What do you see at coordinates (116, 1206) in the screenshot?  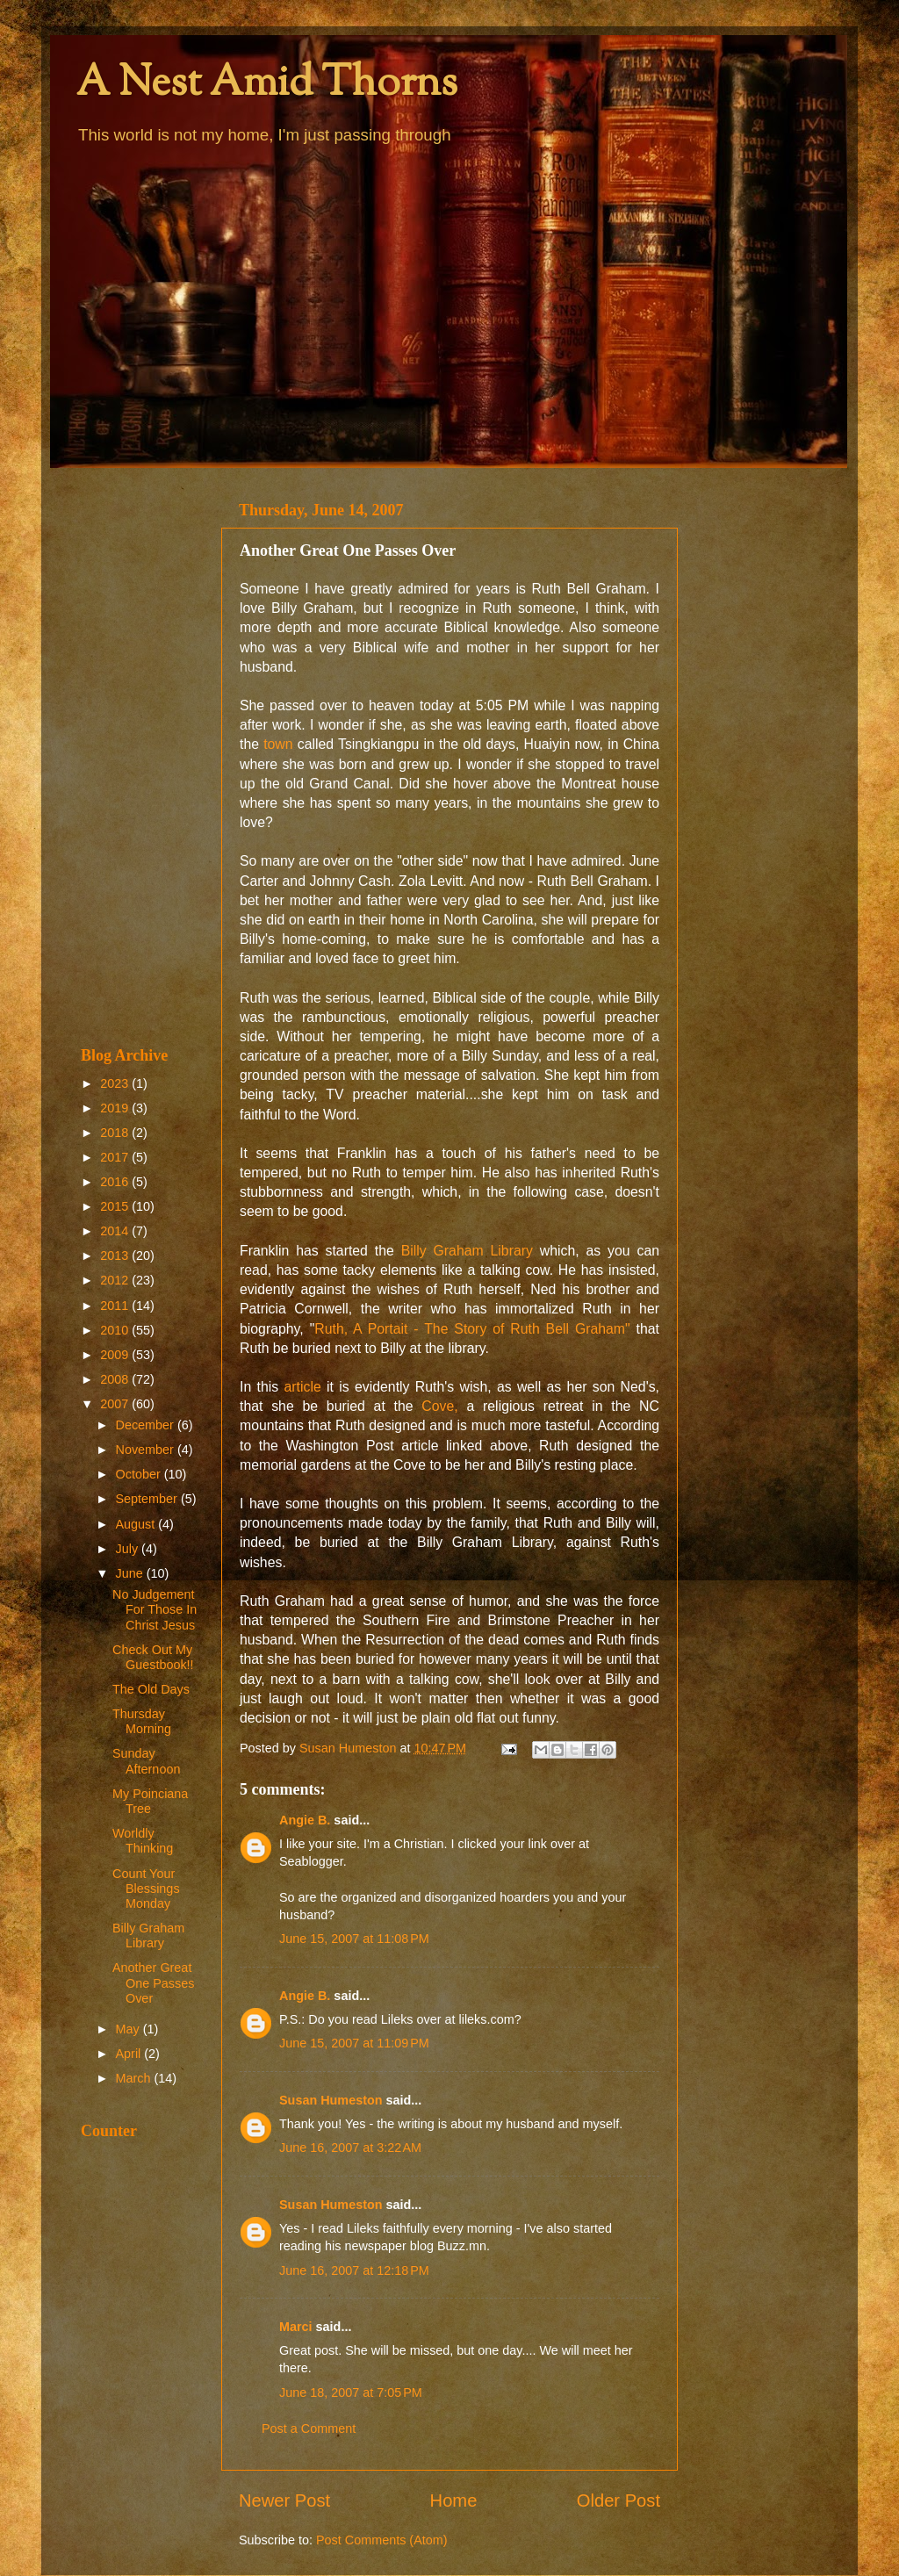 I see `2015` at bounding box center [116, 1206].